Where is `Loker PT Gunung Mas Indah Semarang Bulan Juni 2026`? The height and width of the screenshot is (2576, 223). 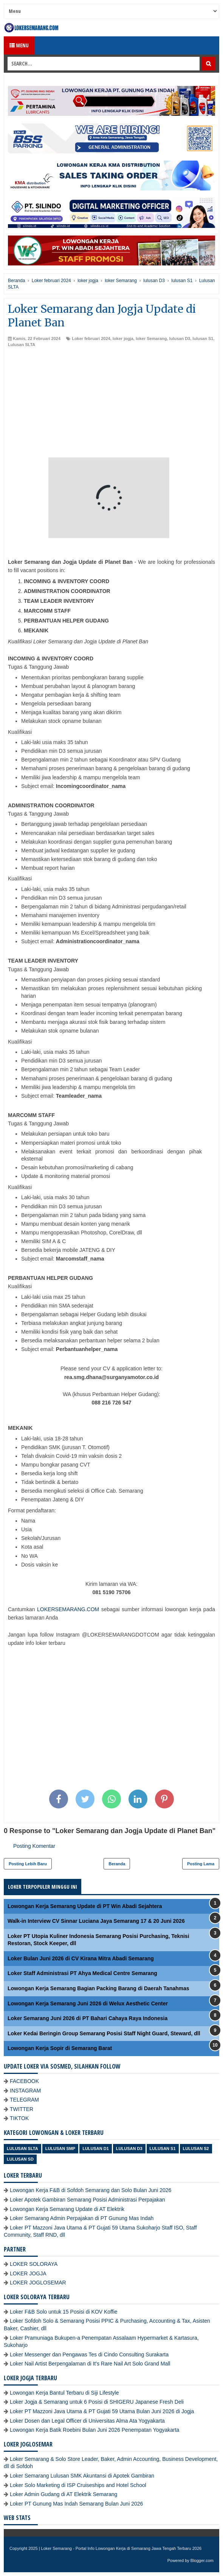 Loker PT Gunung Mas Indah Semarang Bulan Juni 2026 is located at coordinates (76, 2504).